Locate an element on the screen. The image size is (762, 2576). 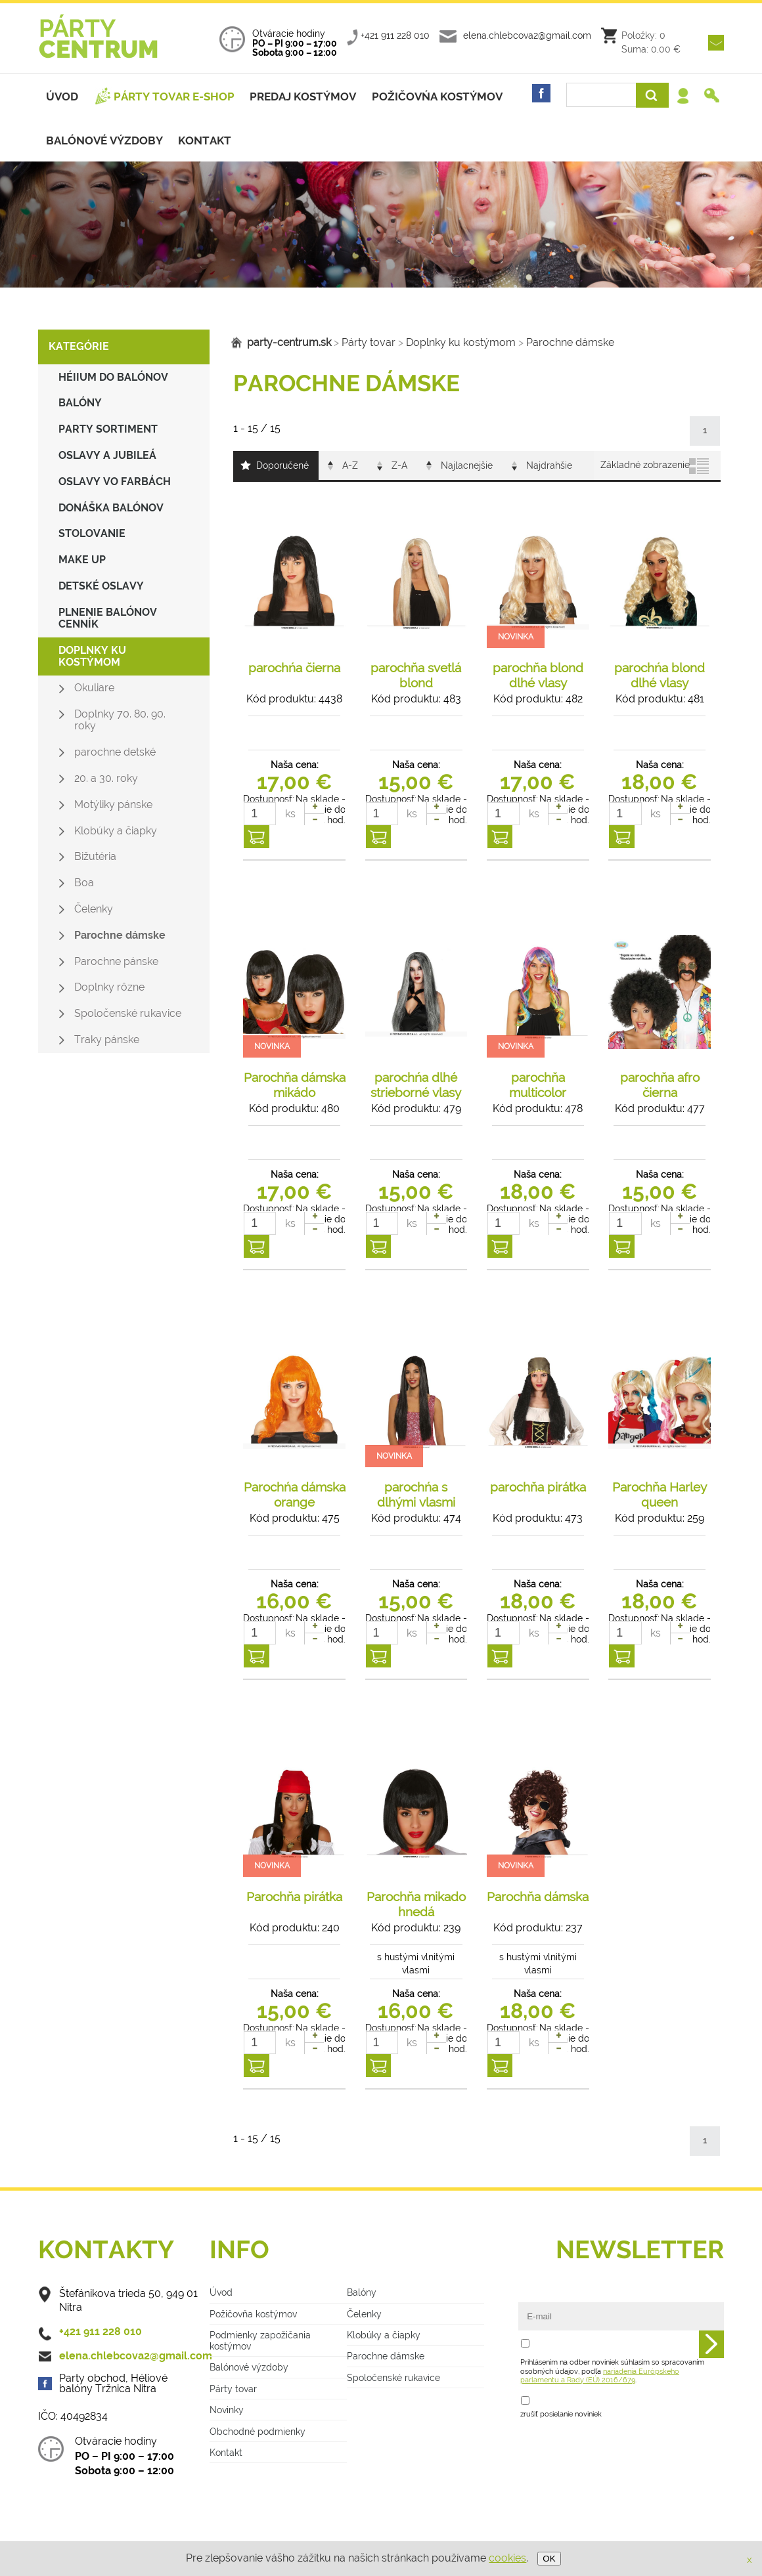
Traky pánske is located at coordinates (106, 1039).